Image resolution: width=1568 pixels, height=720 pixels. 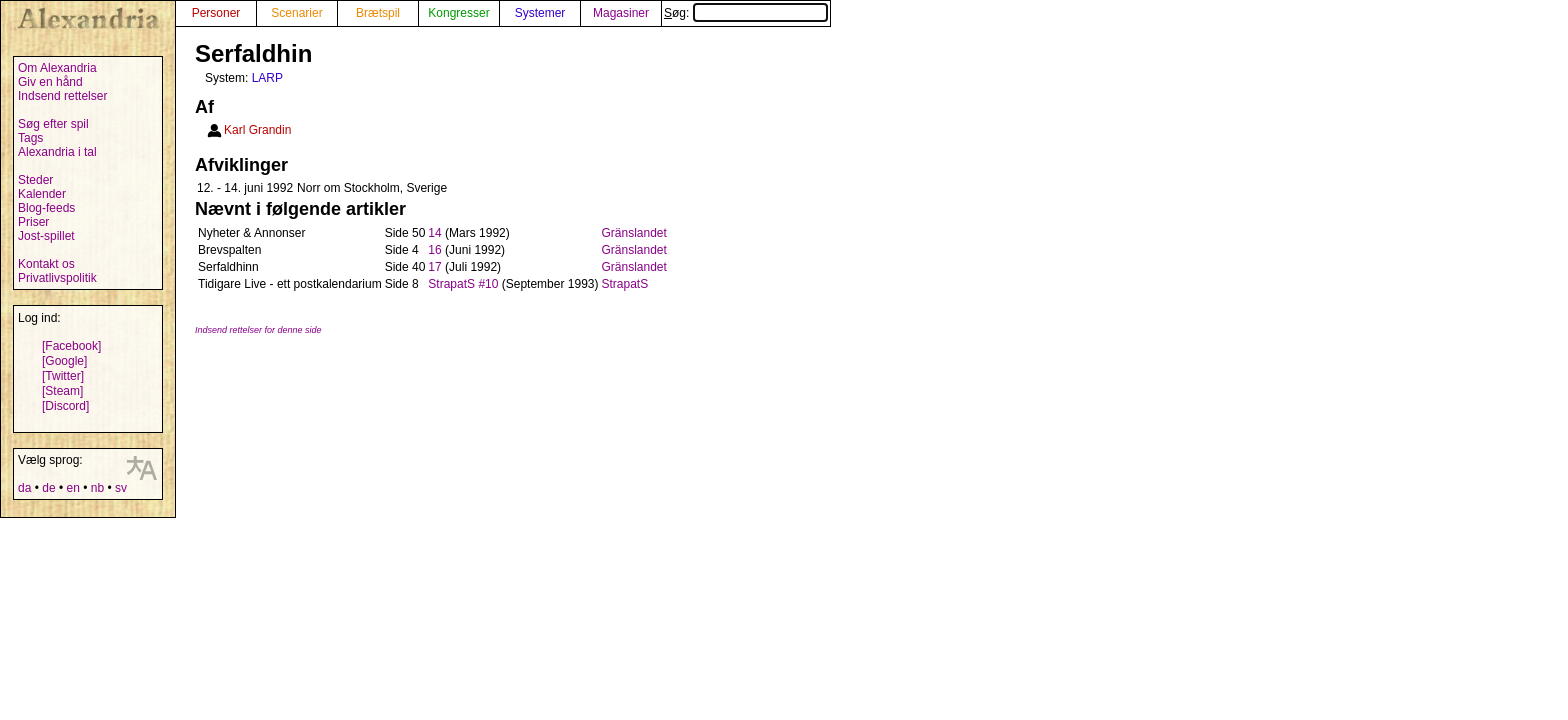 I want to click on de, so click(x=48, y=488).